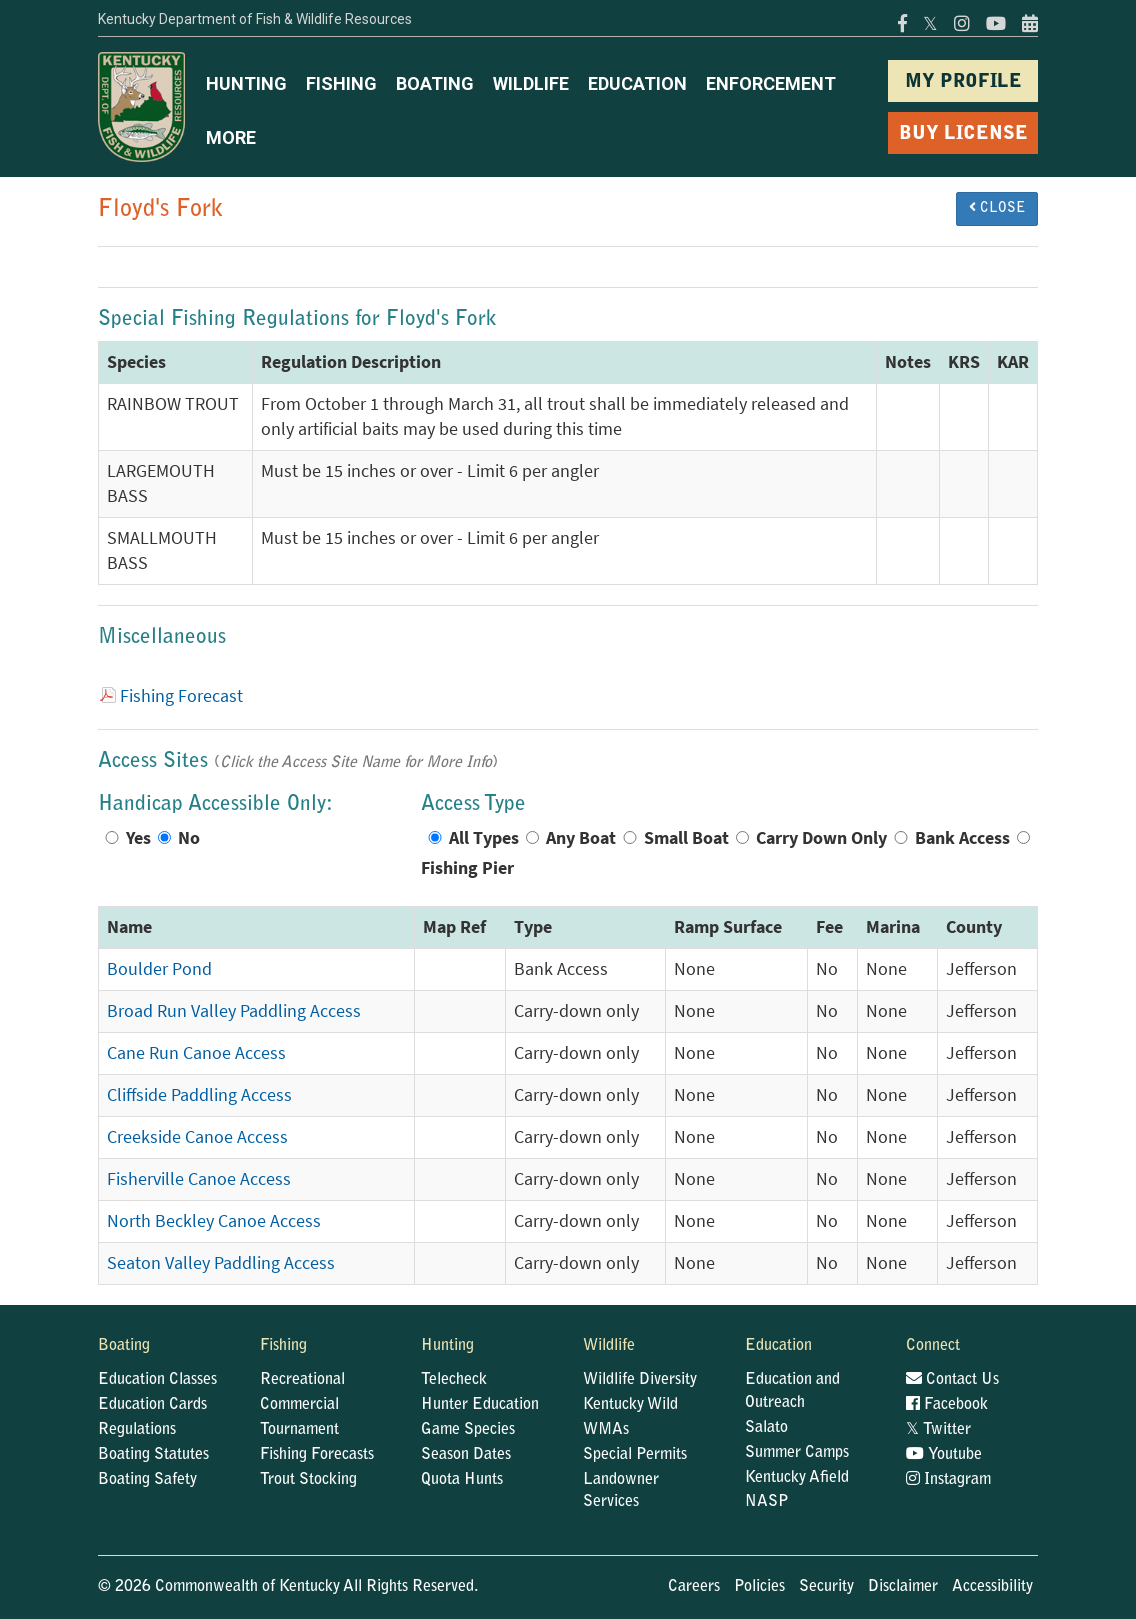 The image size is (1136, 1619). Describe the element at coordinates (138, 838) in the screenshot. I see `Yes` at that location.